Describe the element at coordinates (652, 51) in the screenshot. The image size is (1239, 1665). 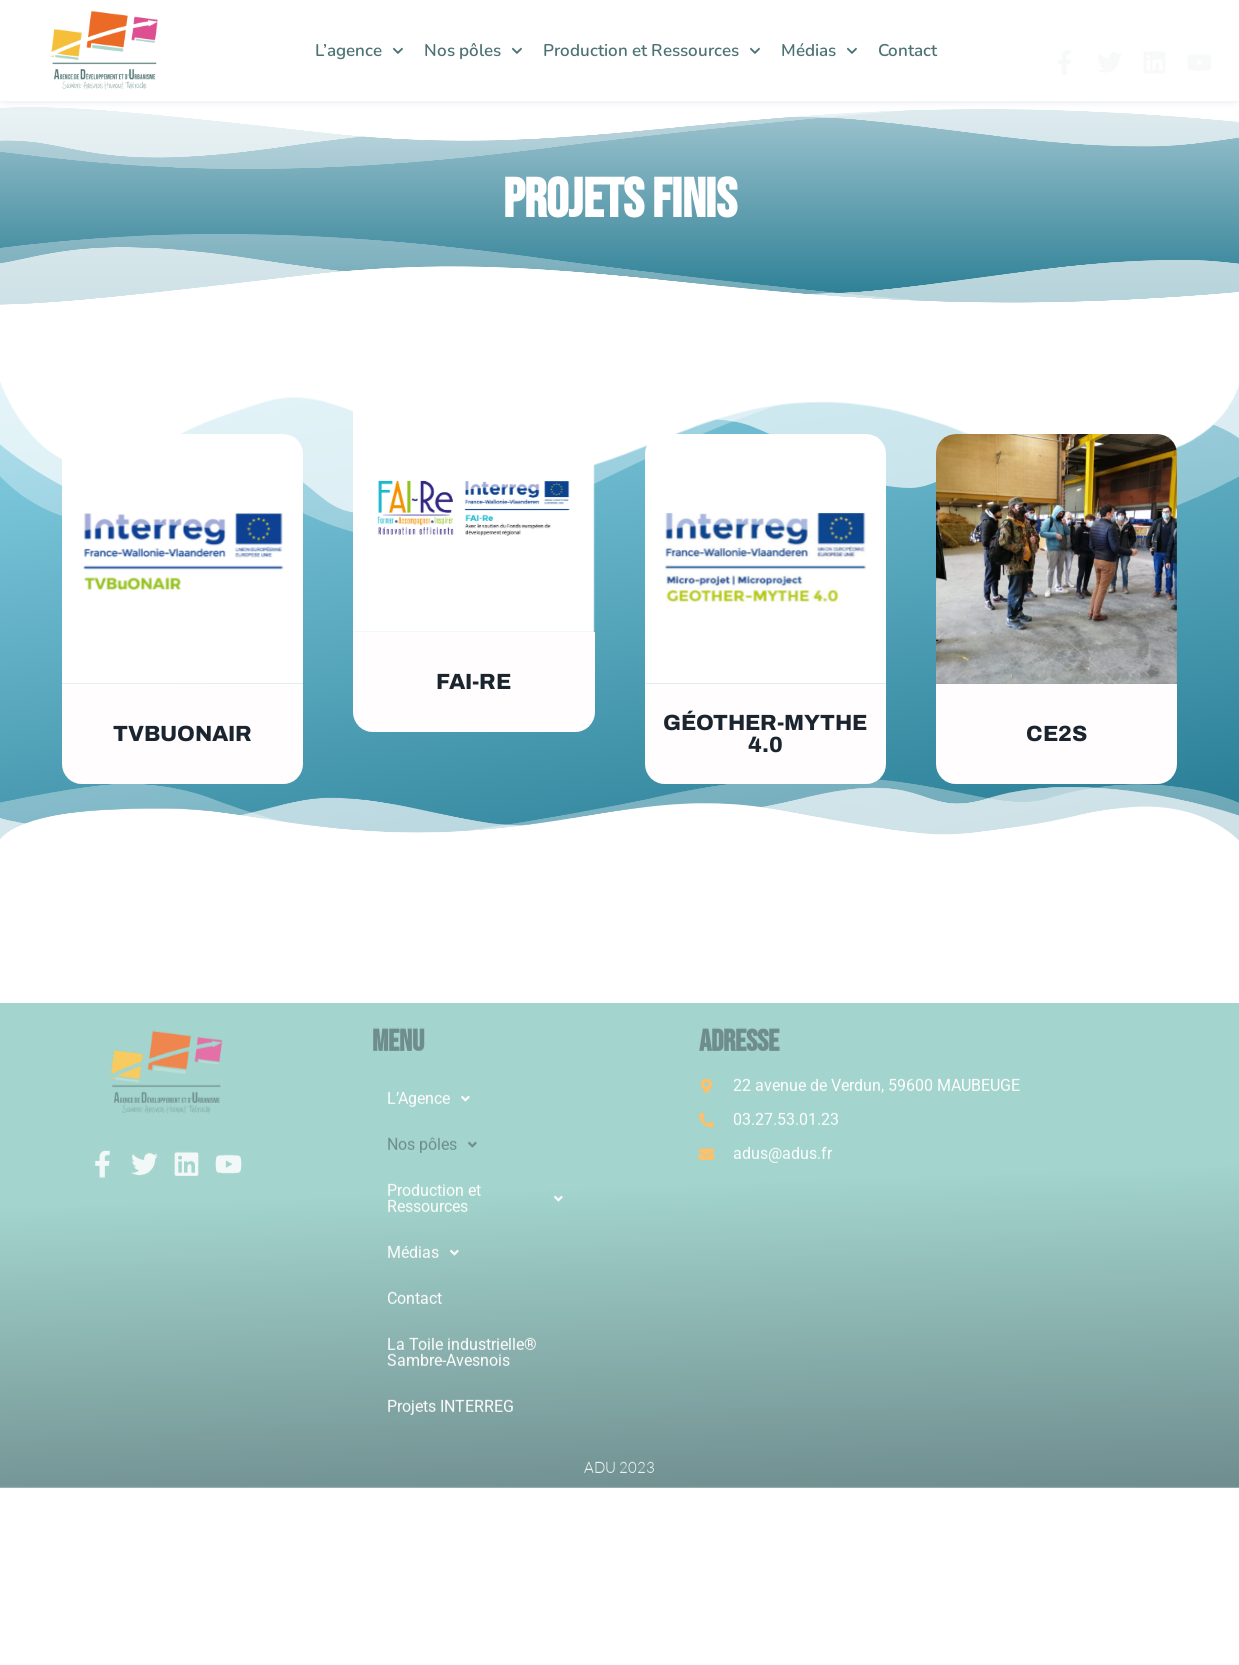
I see `Production et Ressources` at that location.